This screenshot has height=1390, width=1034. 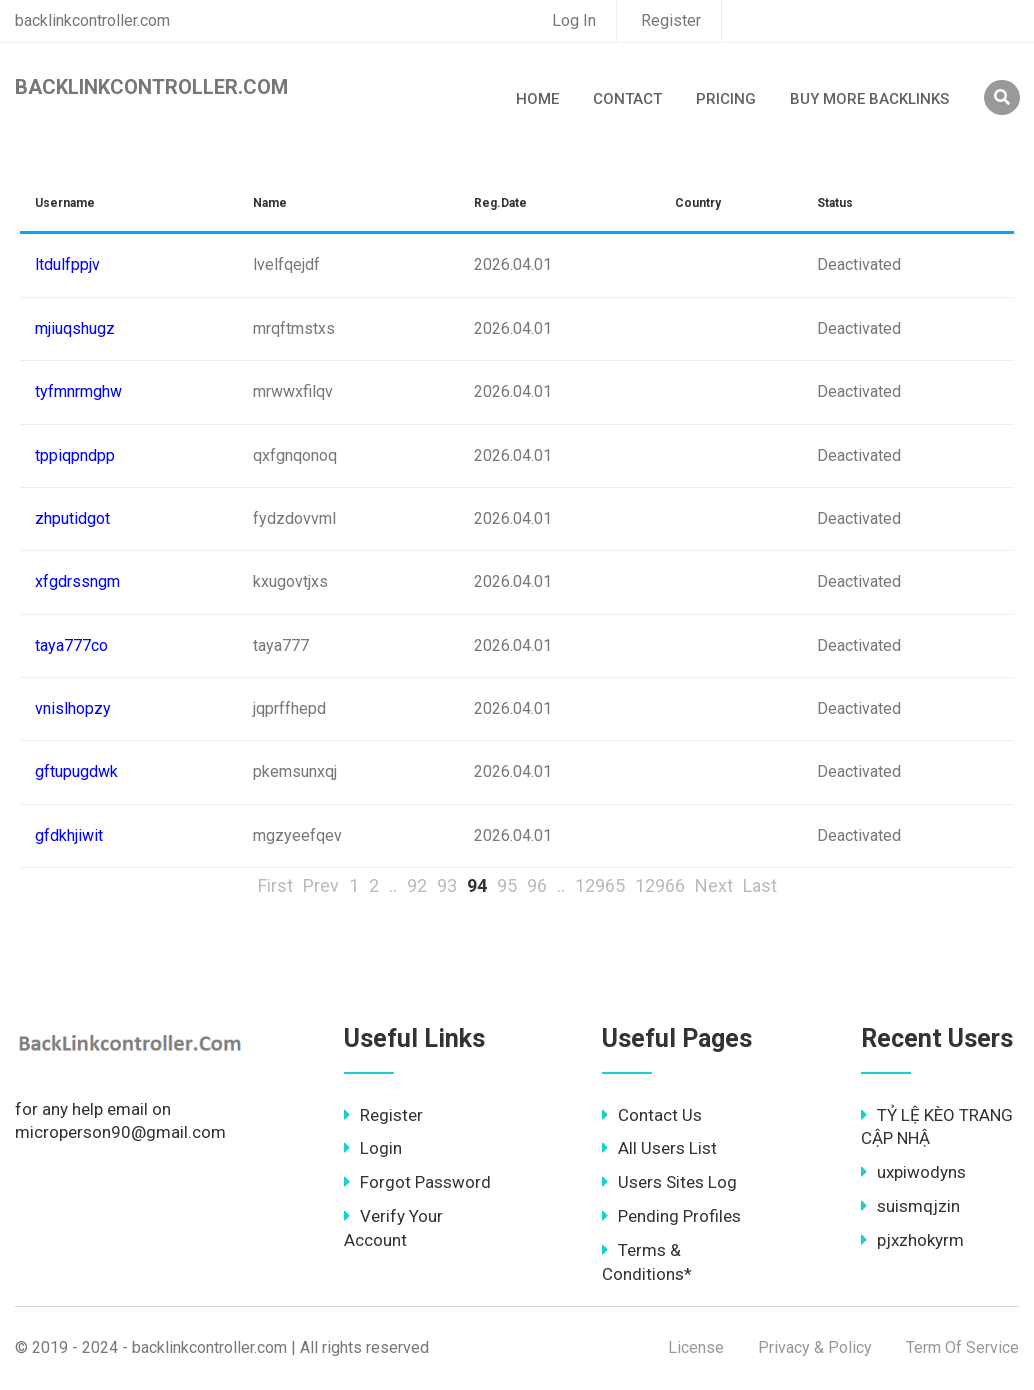 What do you see at coordinates (574, 20) in the screenshot?
I see `Log In` at bounding box center [574, 20].